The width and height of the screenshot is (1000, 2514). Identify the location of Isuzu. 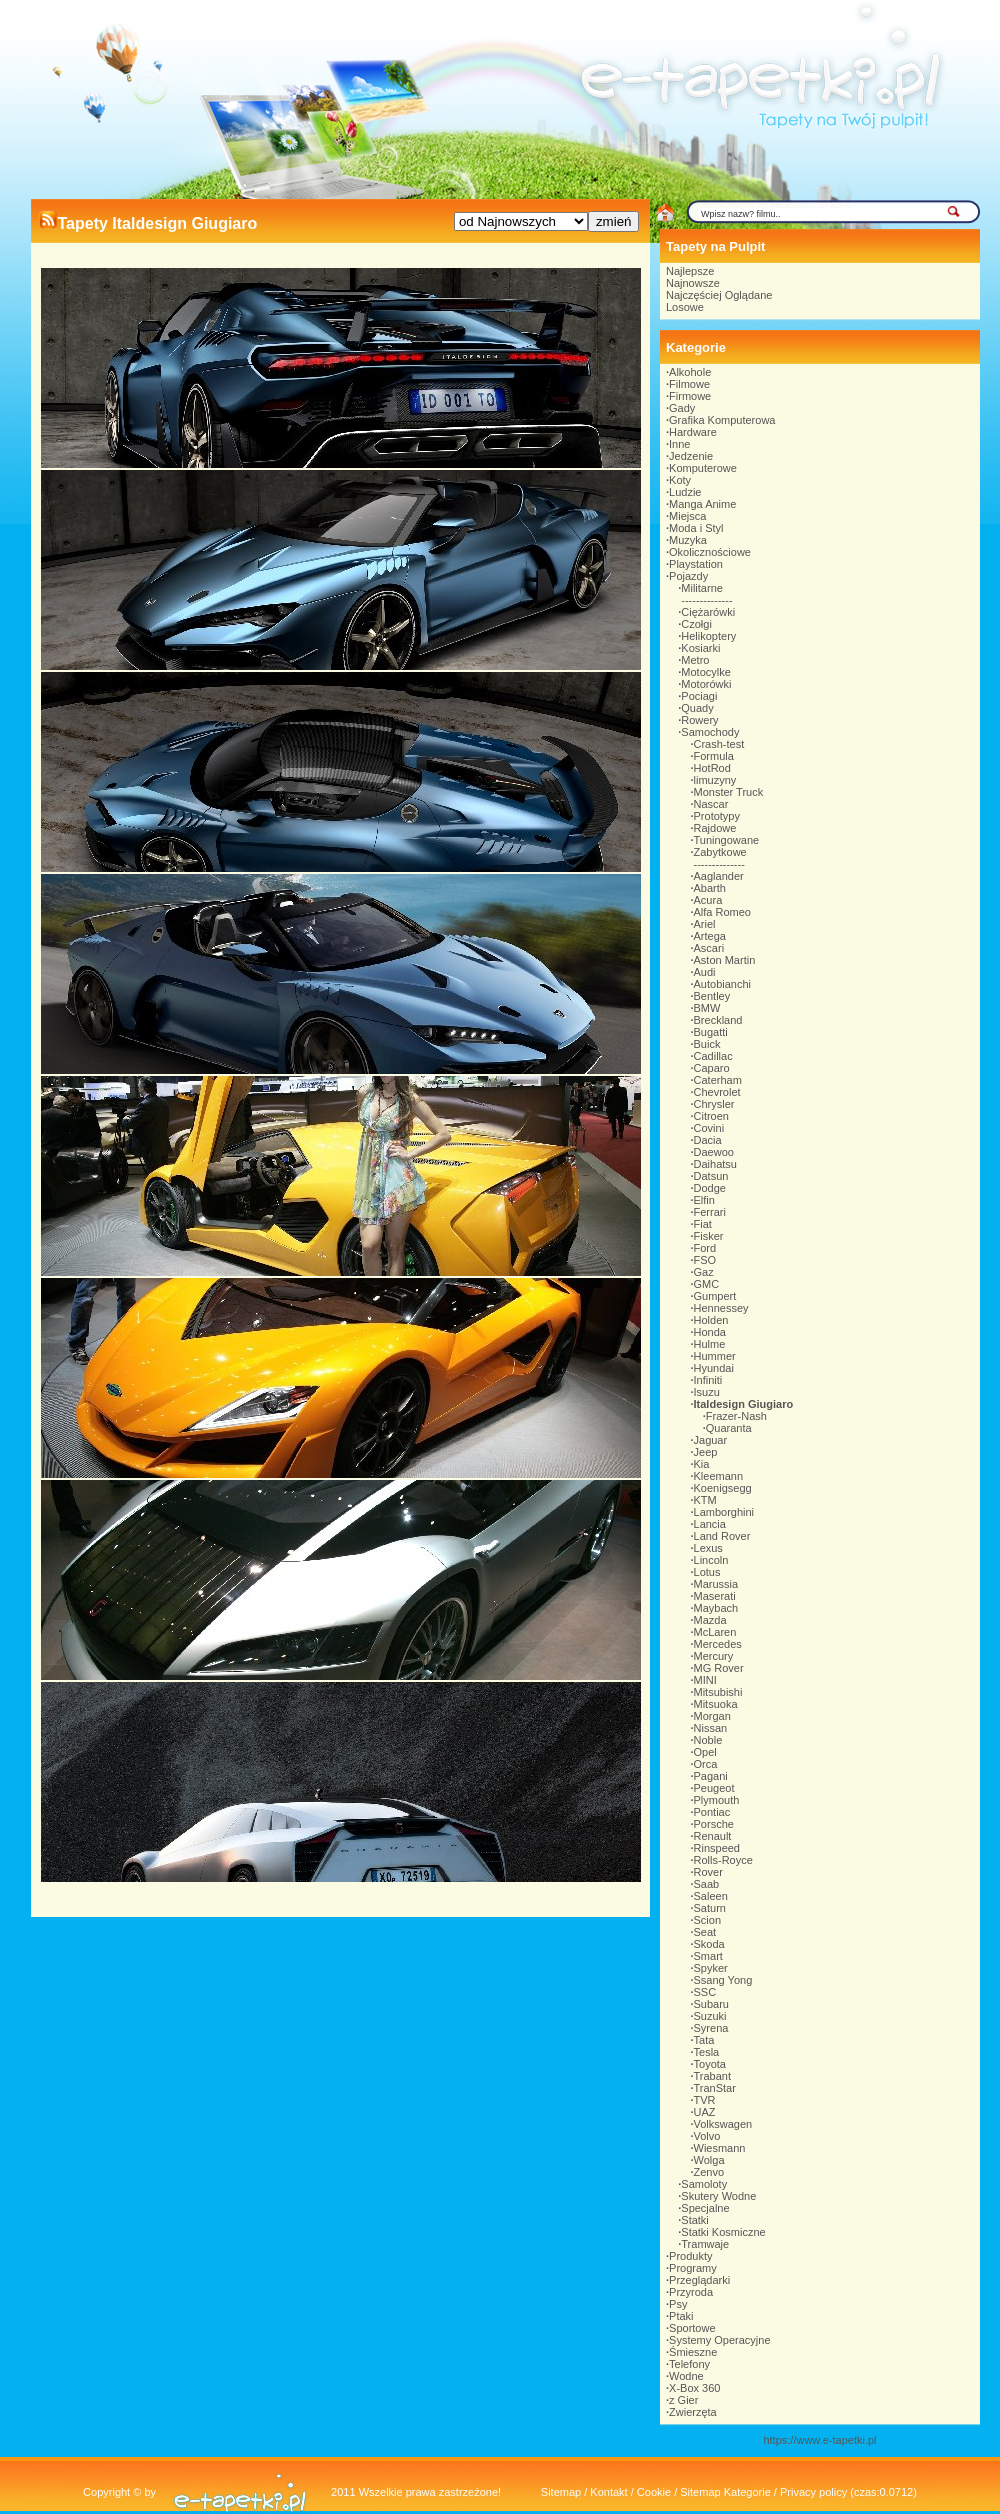
(707, 1392).